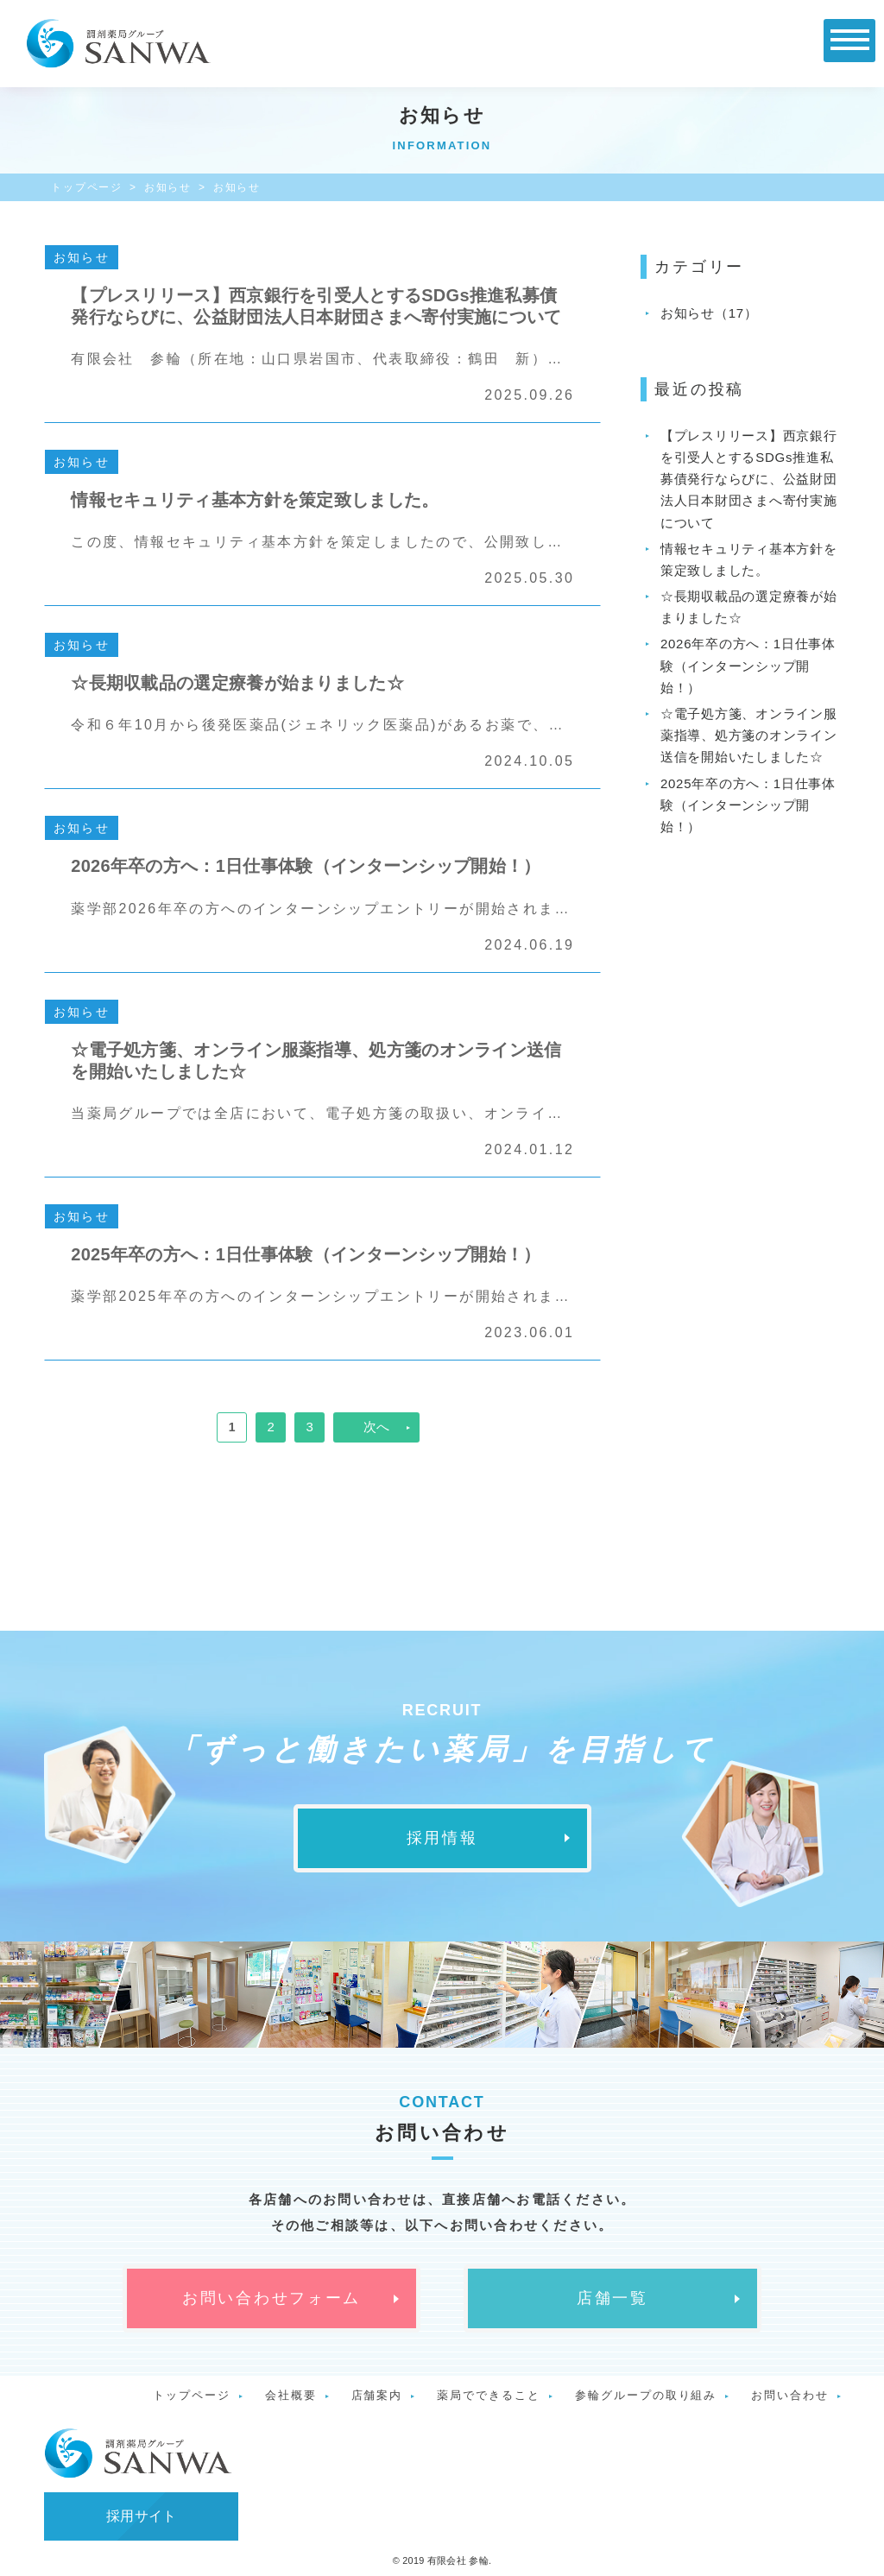 The height and width of the screenshot is (2576, 884). What do you see at coordinates (748, 607) in the screenshot?
I see `☆長期収載品の選定療養が始まりました☆` at bounding box center [748, 607].